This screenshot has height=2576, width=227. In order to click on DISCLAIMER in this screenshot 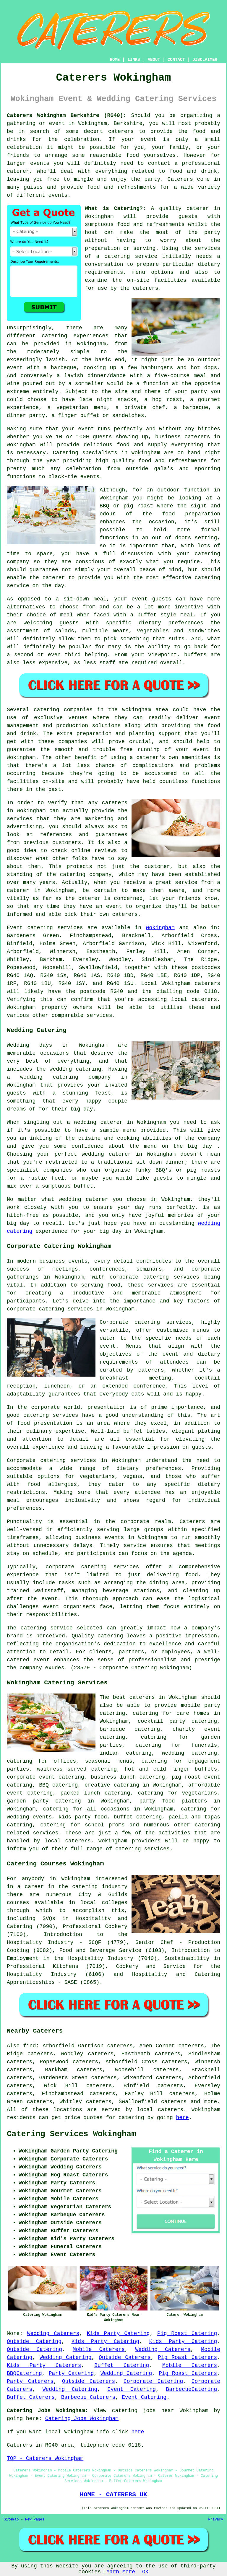, I will do `click(204, 59)`.